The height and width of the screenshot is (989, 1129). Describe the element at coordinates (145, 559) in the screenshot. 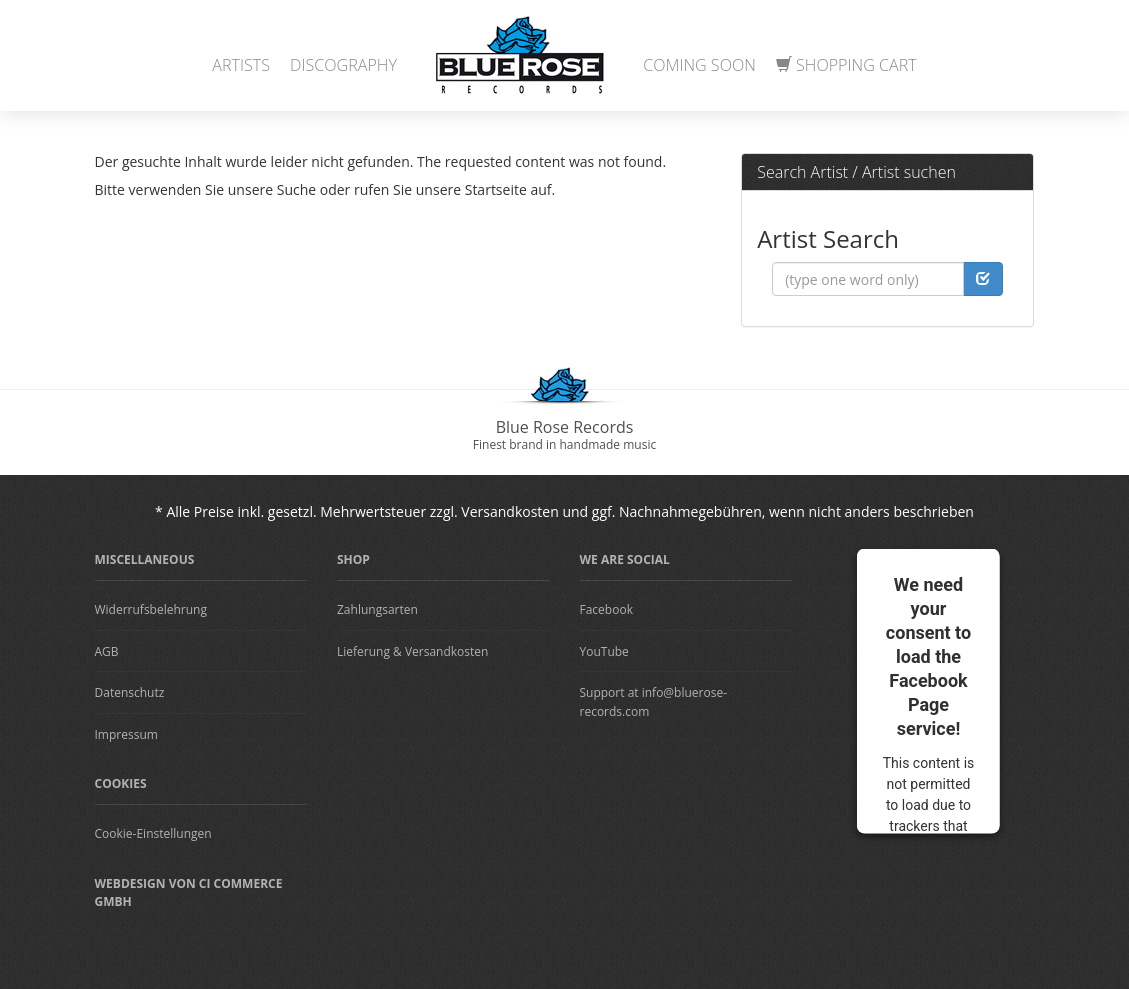

I see `Miscellaneous` at that location.